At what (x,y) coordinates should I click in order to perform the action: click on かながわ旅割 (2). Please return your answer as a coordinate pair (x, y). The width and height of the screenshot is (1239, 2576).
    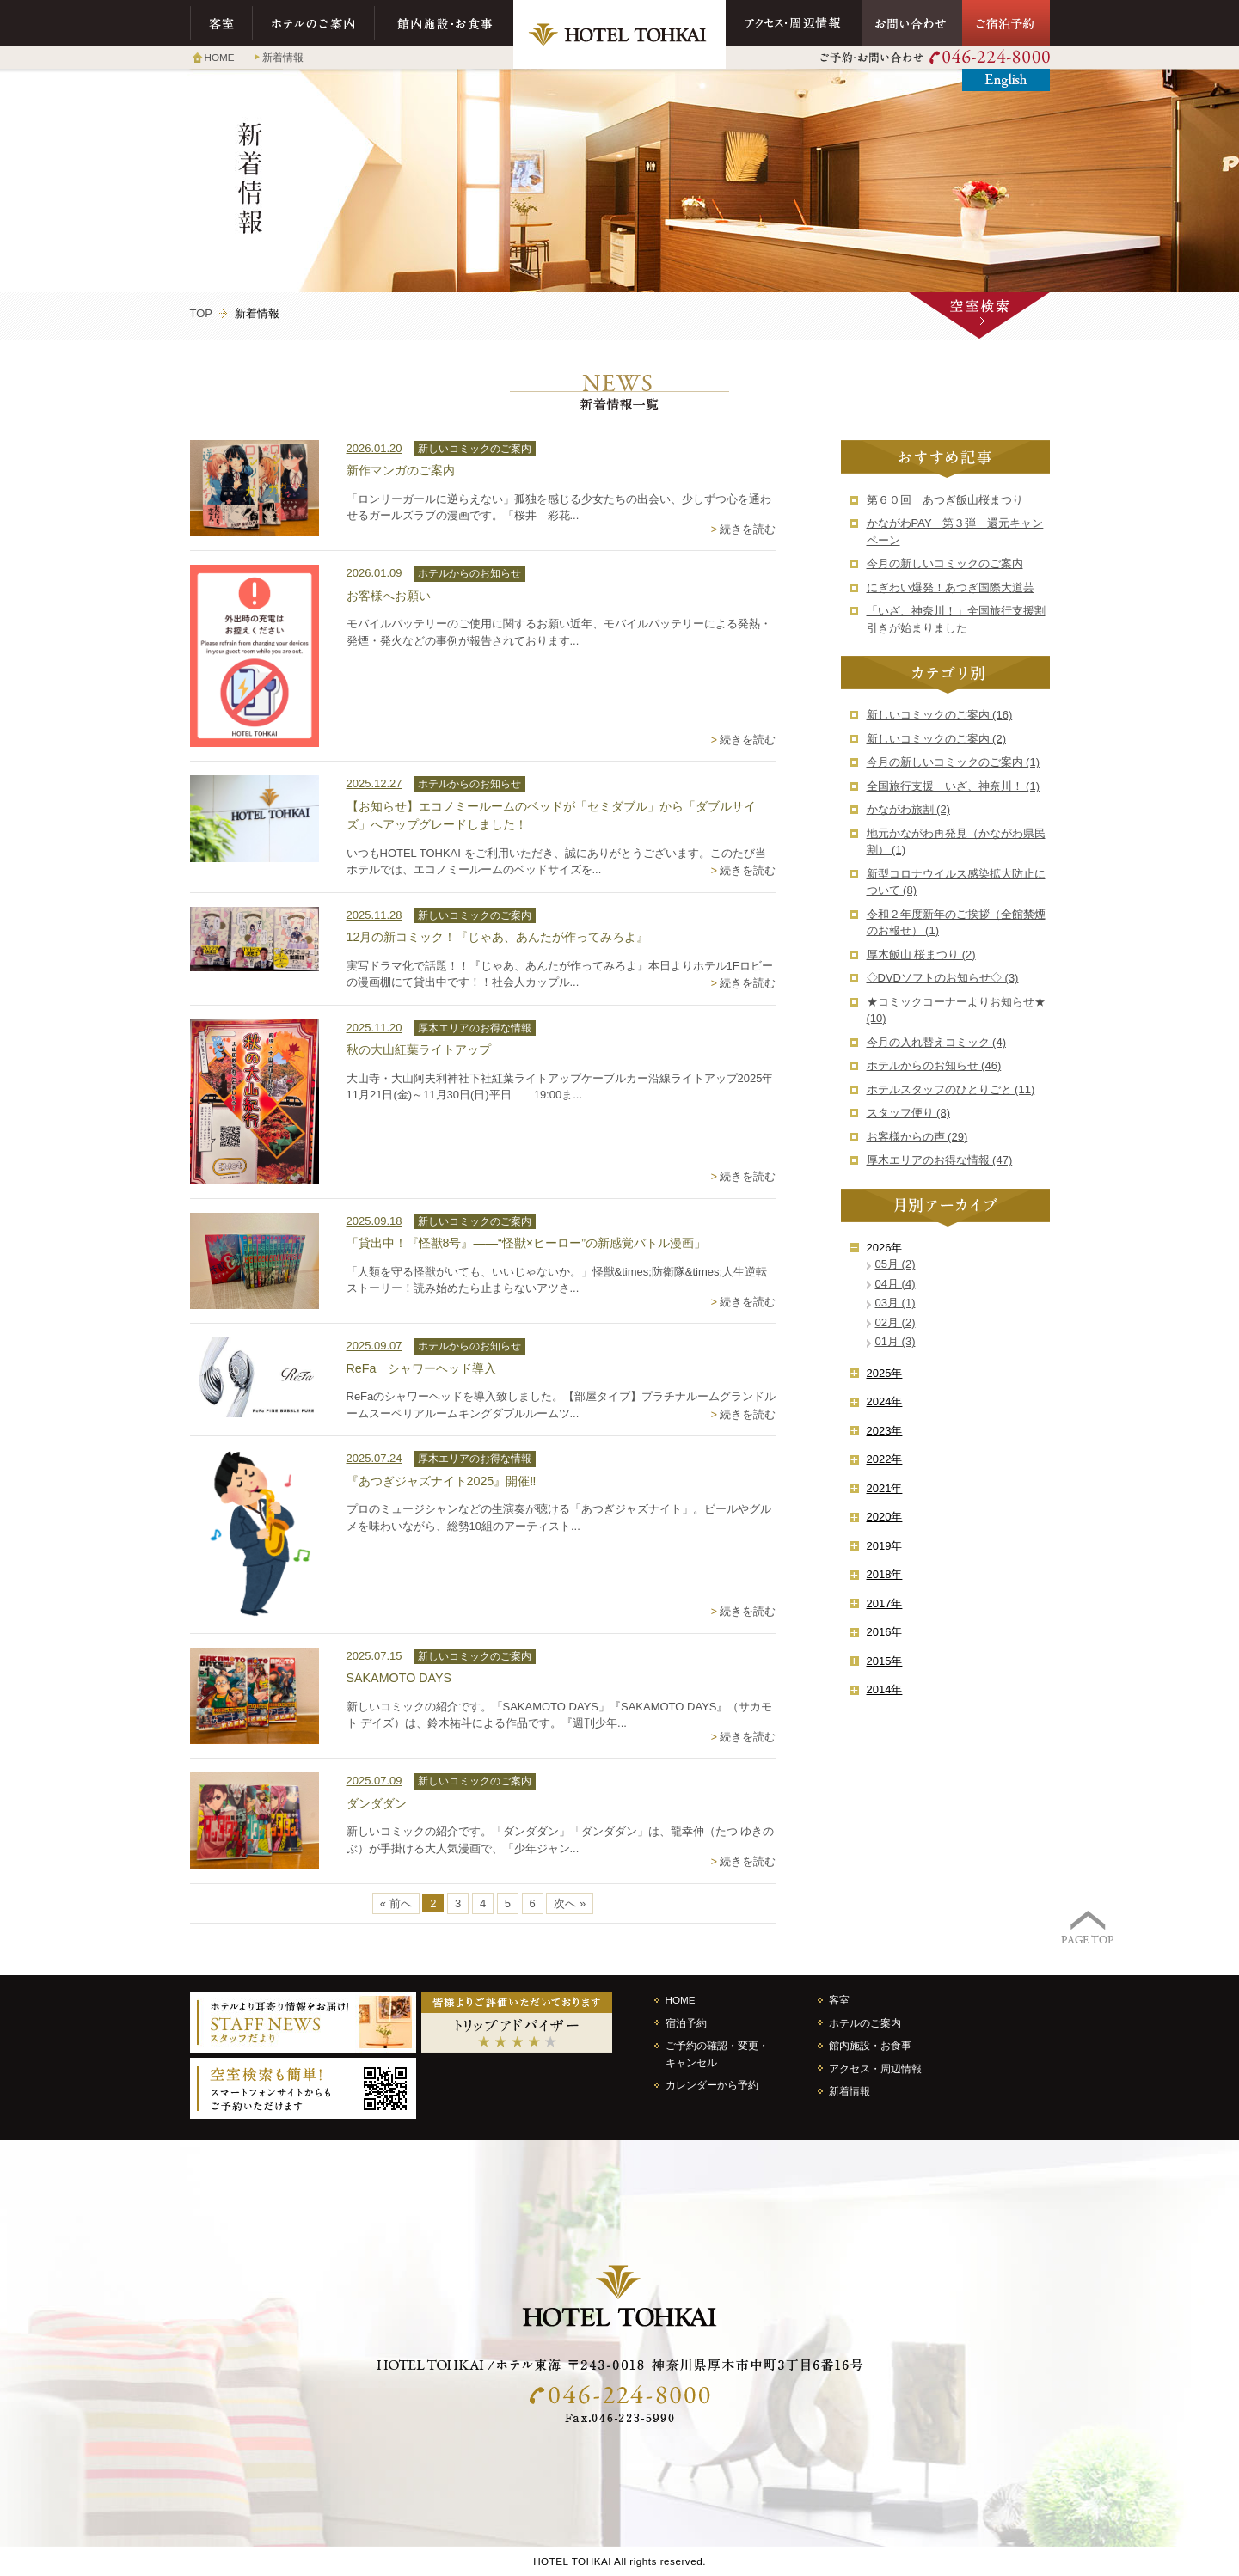
    Looking at the image, I should click on (909, 809).